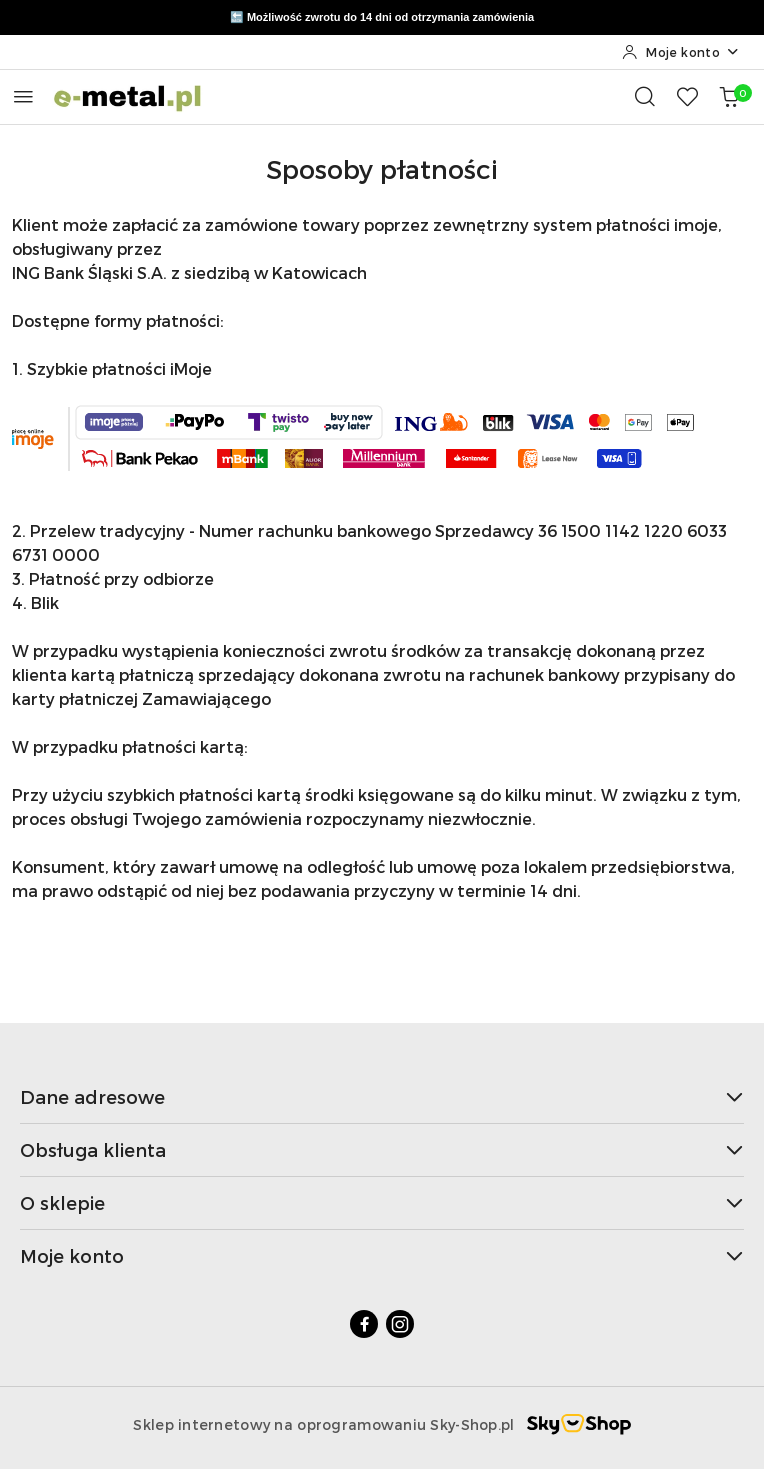  I want to click on Moje konto [button], so click(382, 1255).